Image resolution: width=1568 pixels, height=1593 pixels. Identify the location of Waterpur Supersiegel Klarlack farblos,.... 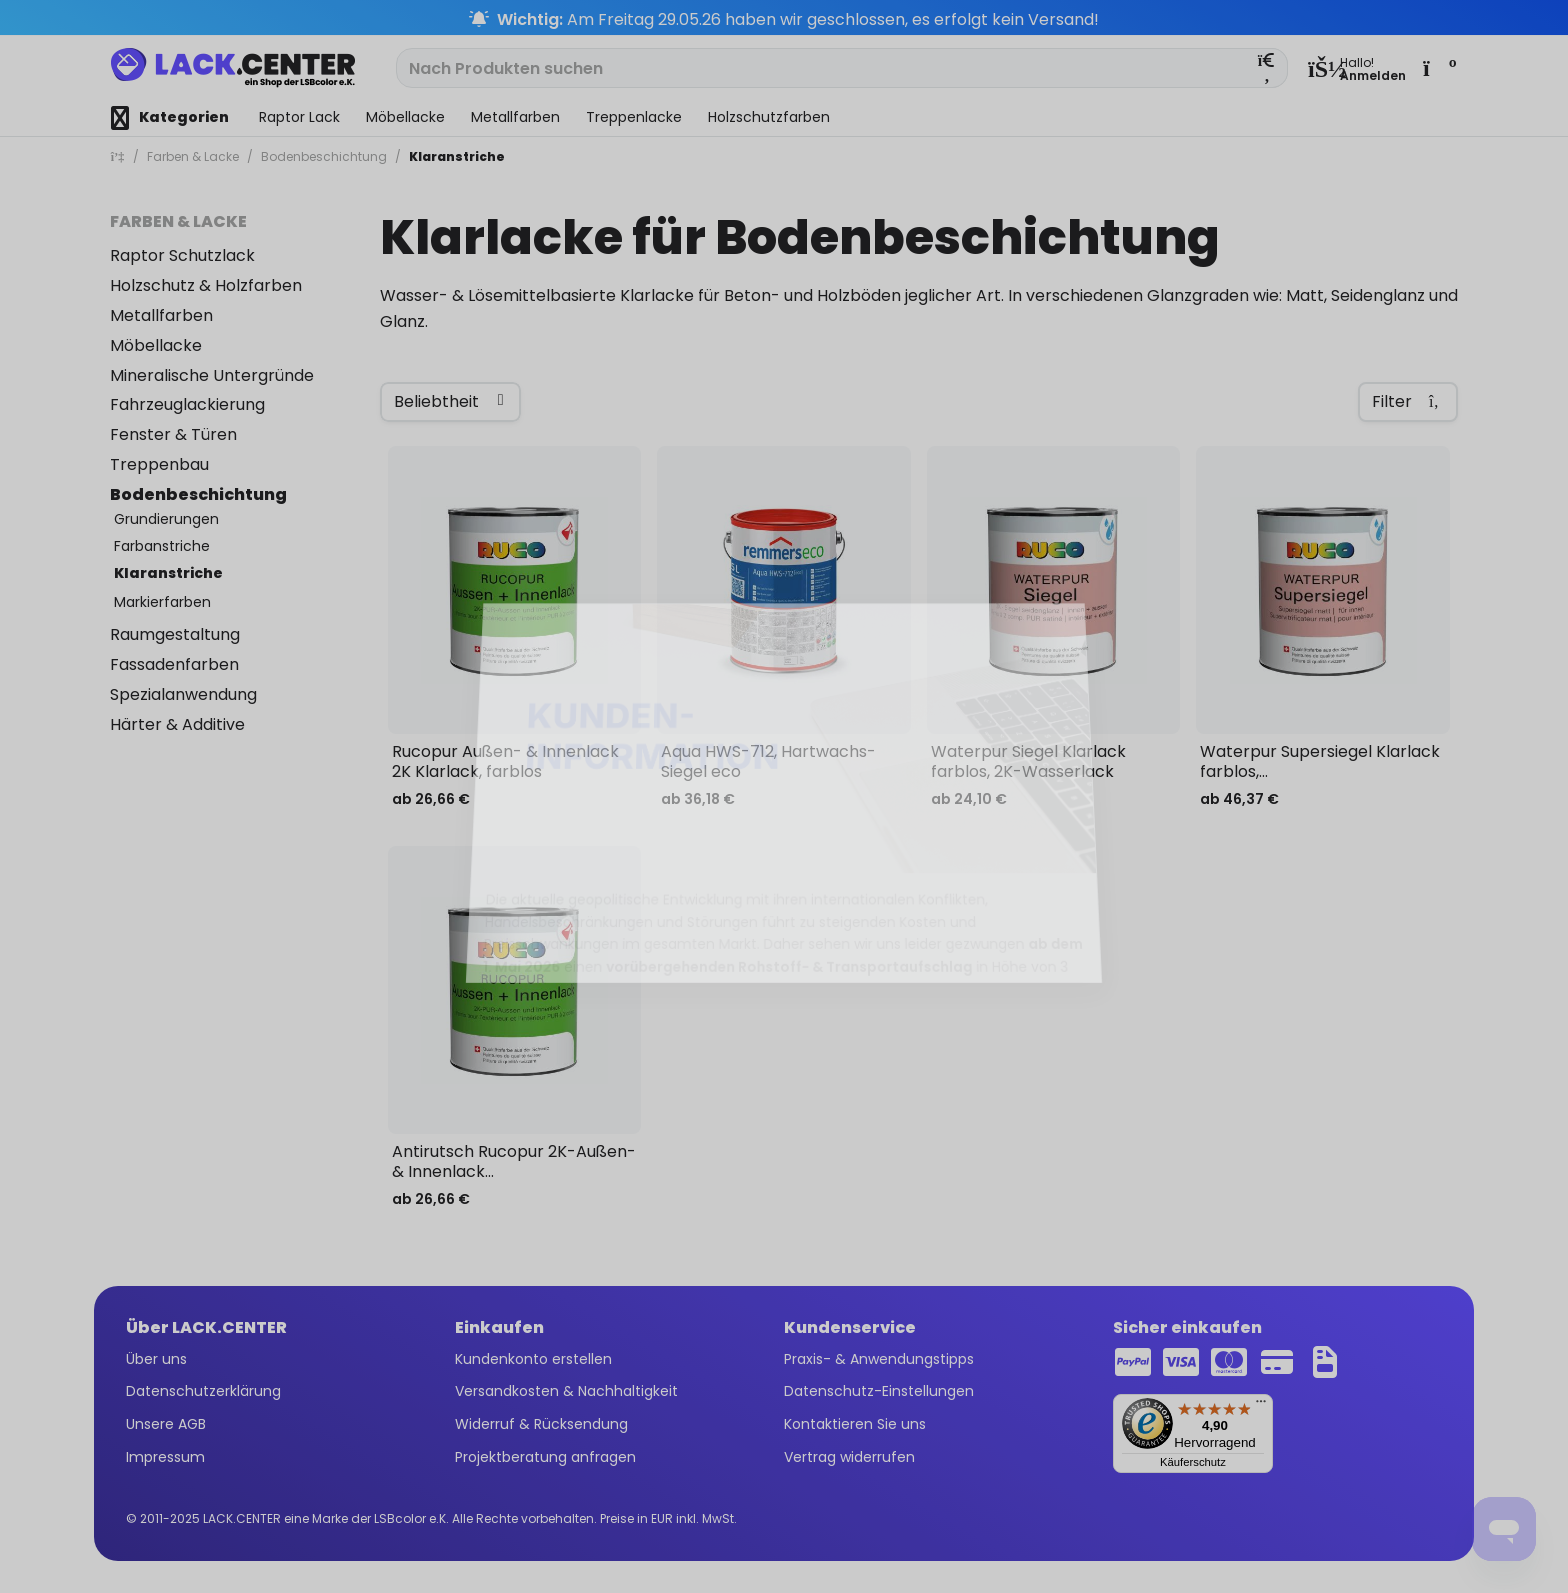
(1320, 762).